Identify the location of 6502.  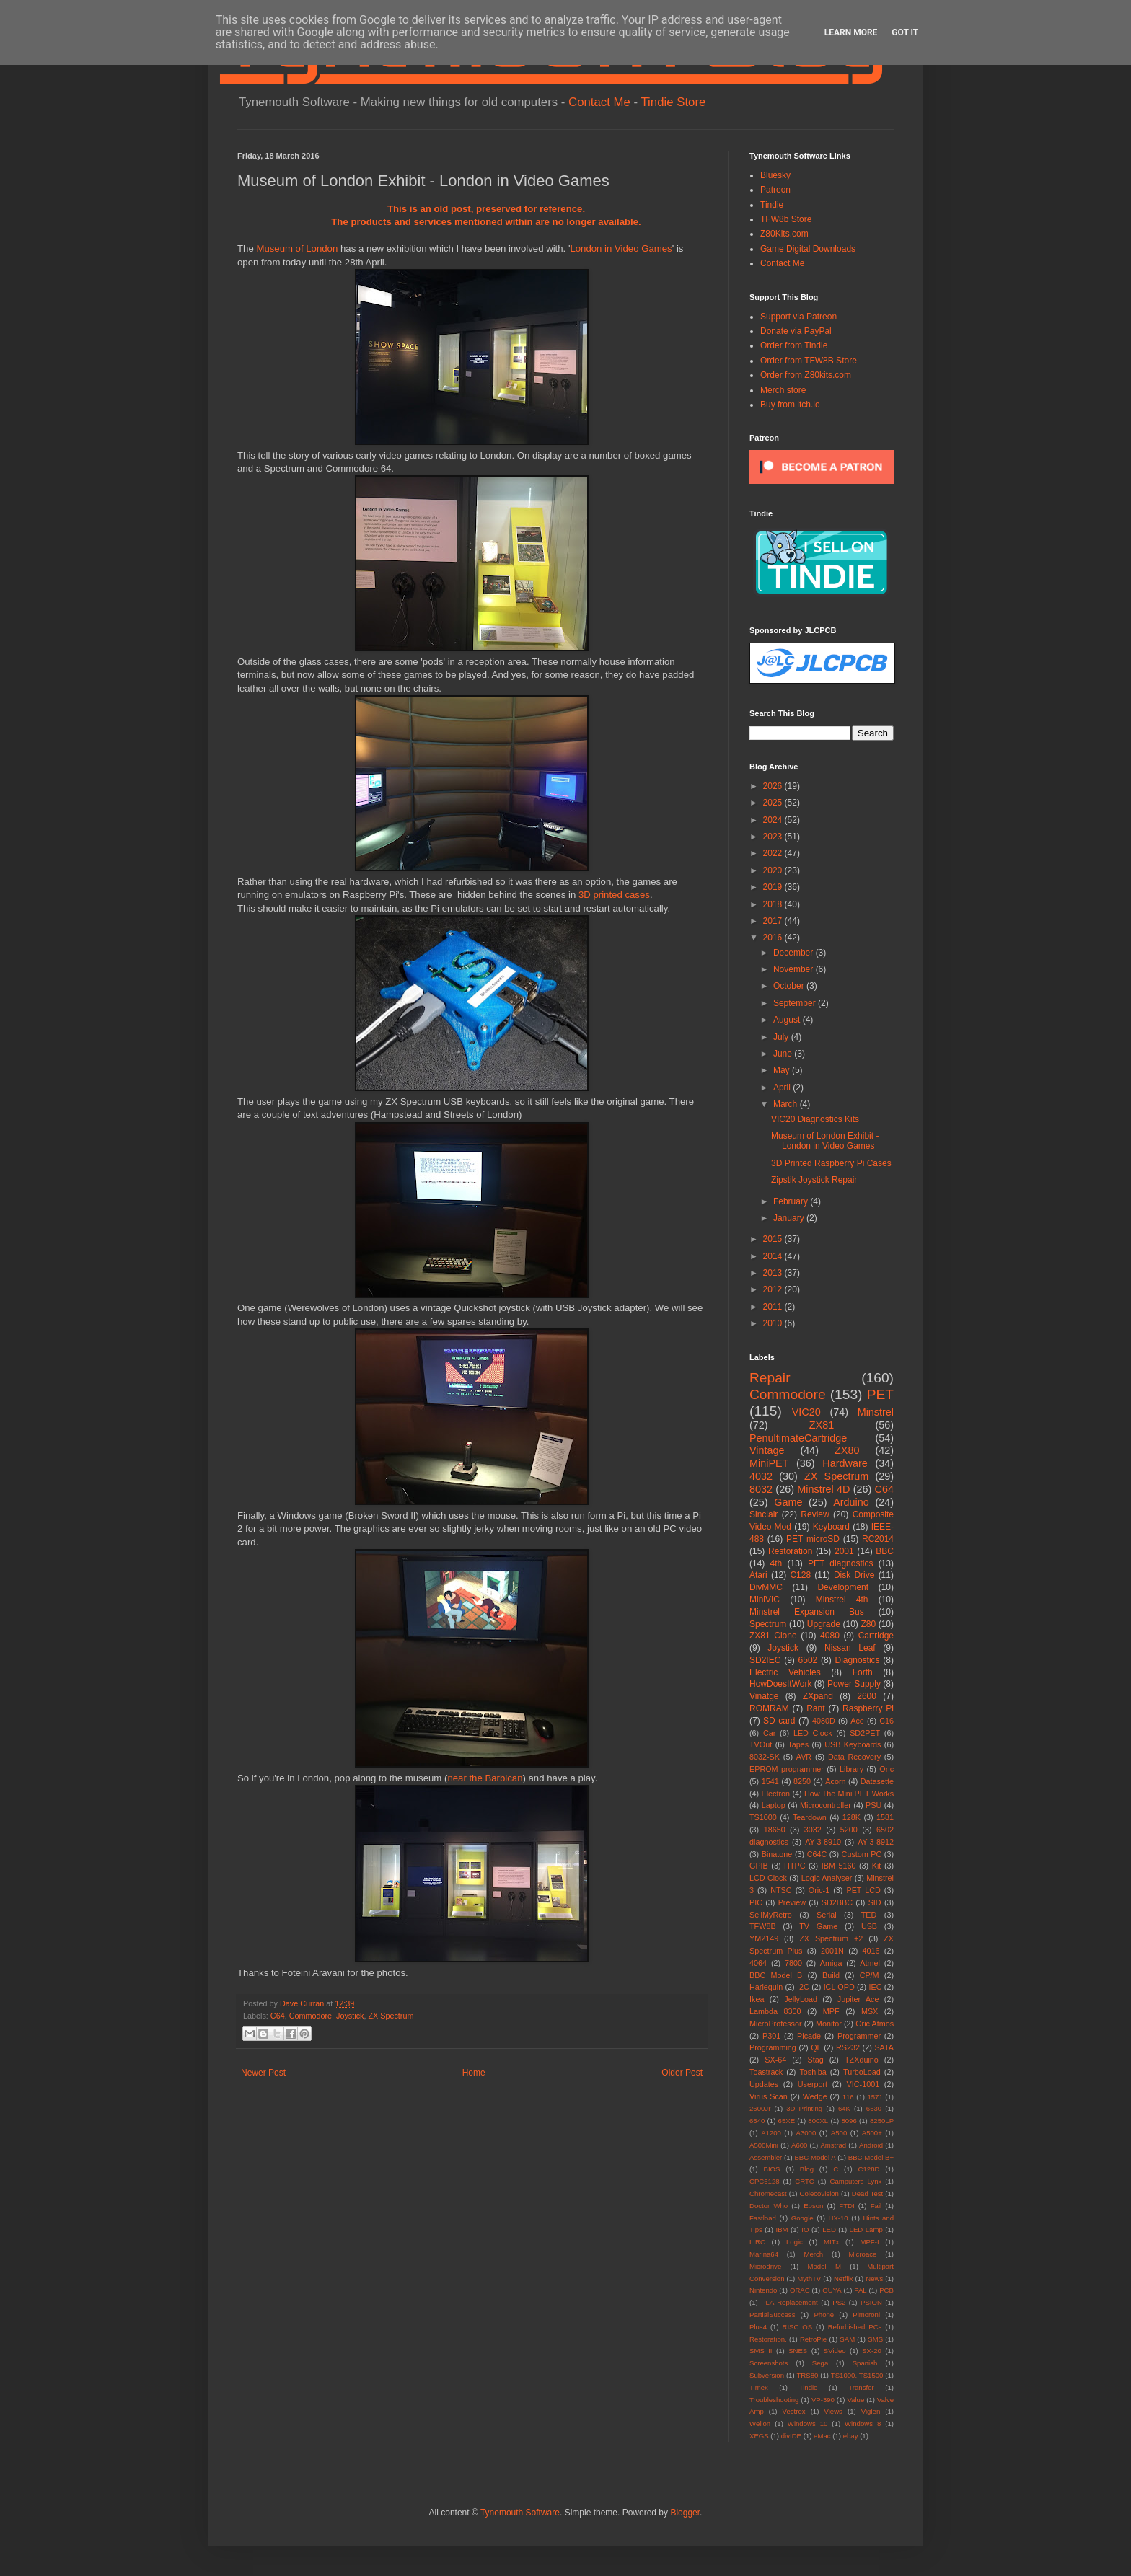
(808, 1660).